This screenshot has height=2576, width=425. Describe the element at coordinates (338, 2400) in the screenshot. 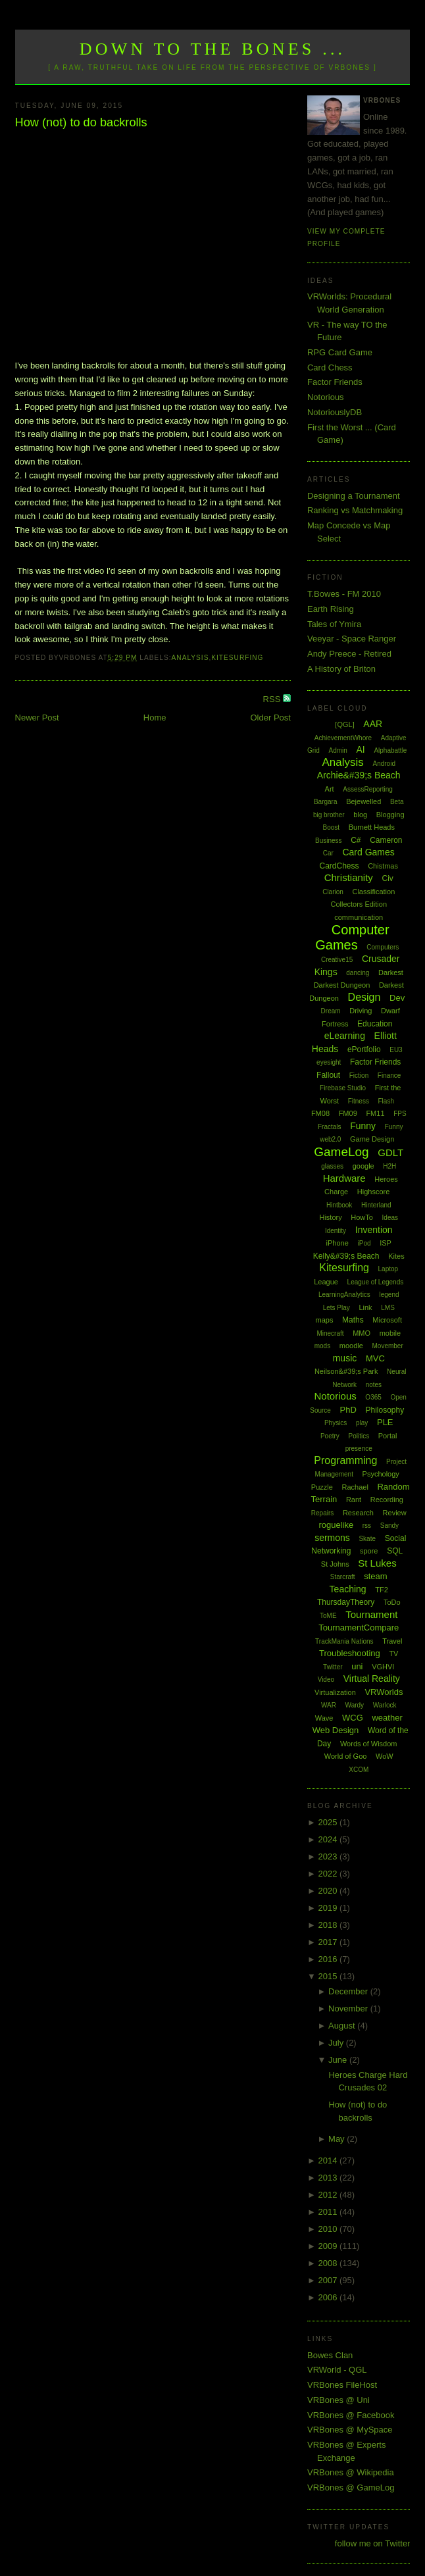

I see `VRBones @ Uni` at that location.